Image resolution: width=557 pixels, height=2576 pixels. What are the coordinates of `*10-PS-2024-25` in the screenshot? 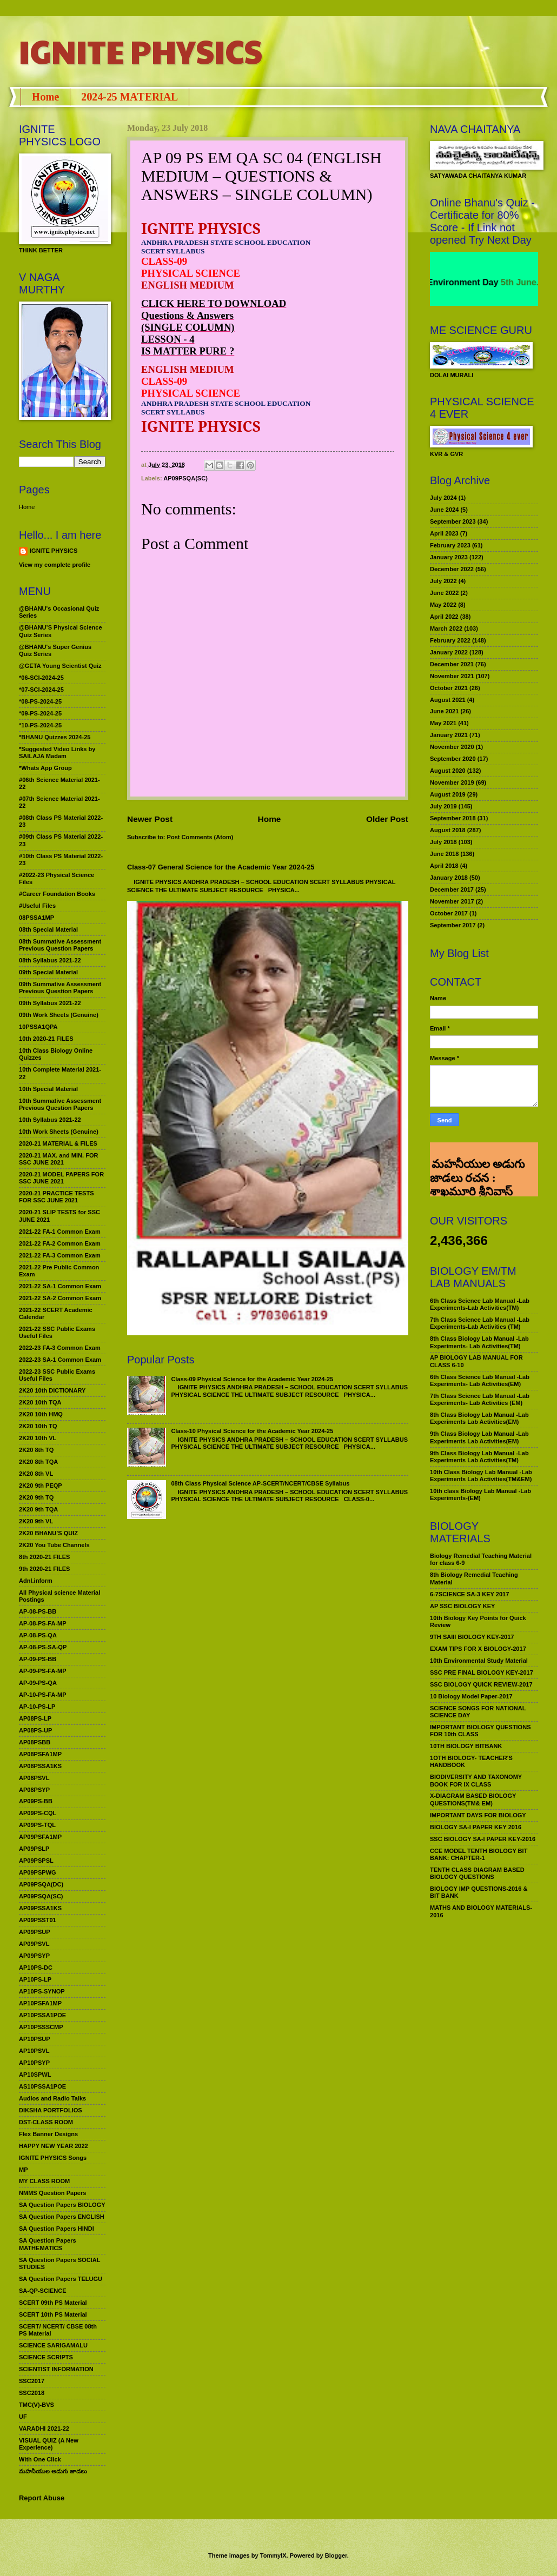 It's located at (40, 725).